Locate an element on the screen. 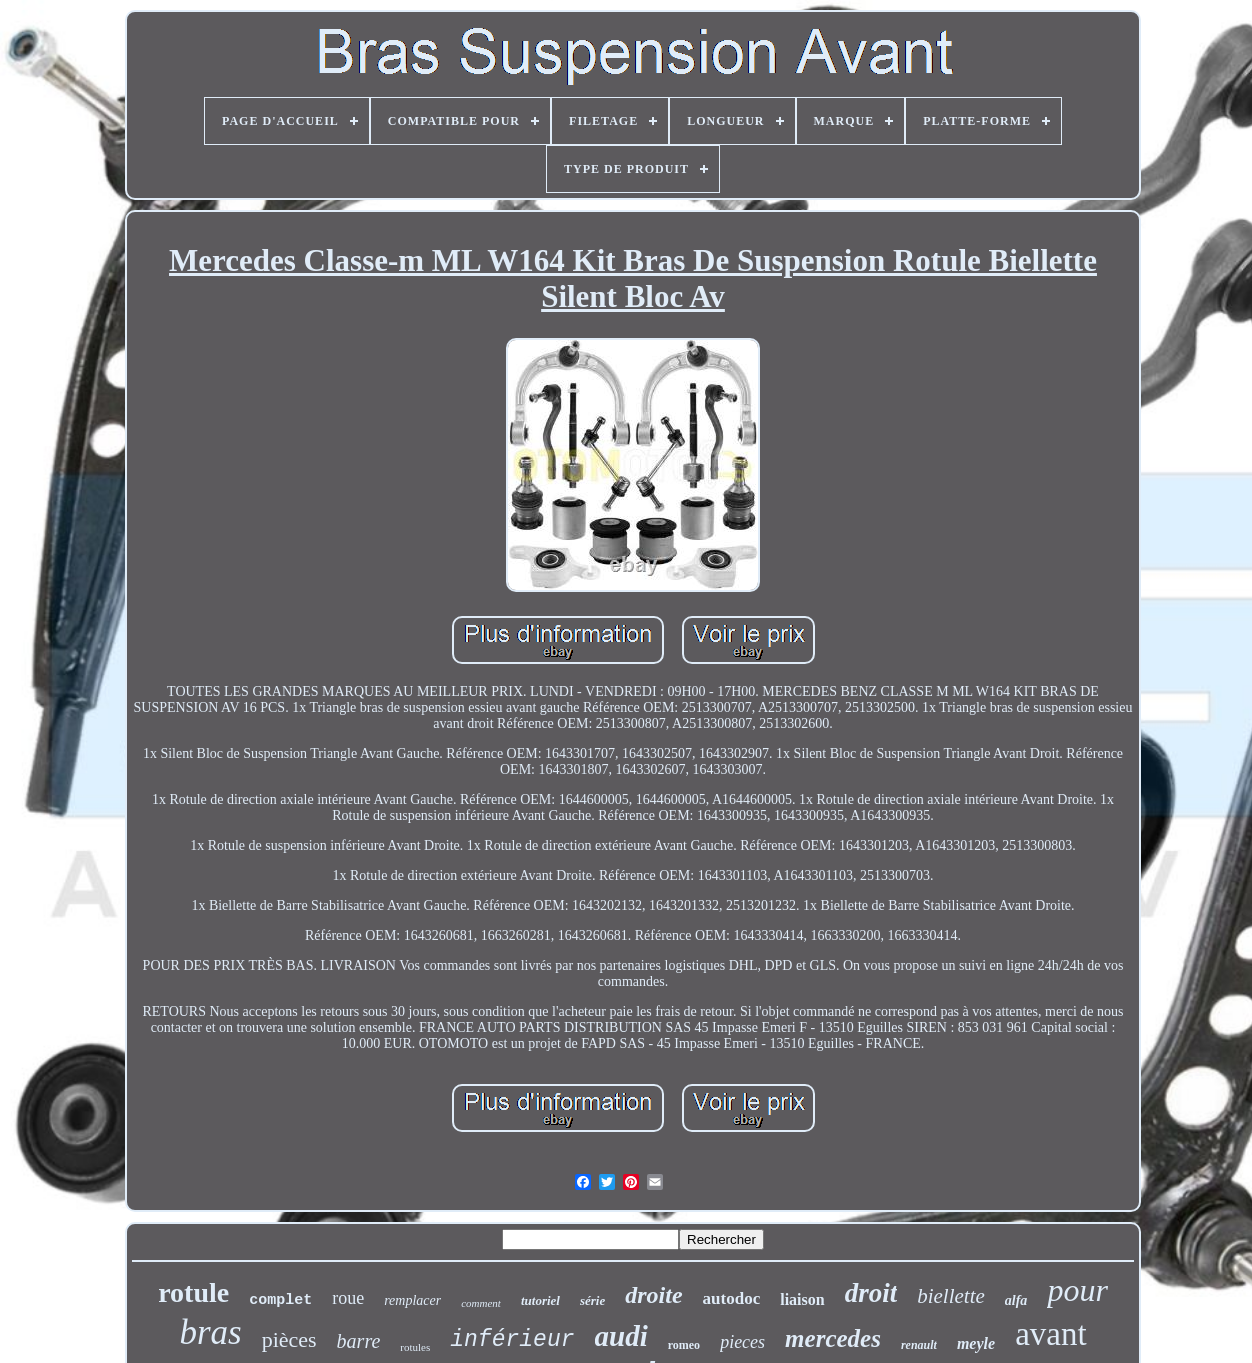 This screenshot has width=1252, height=1363. remplacer is located at coordinates (412, 1300).